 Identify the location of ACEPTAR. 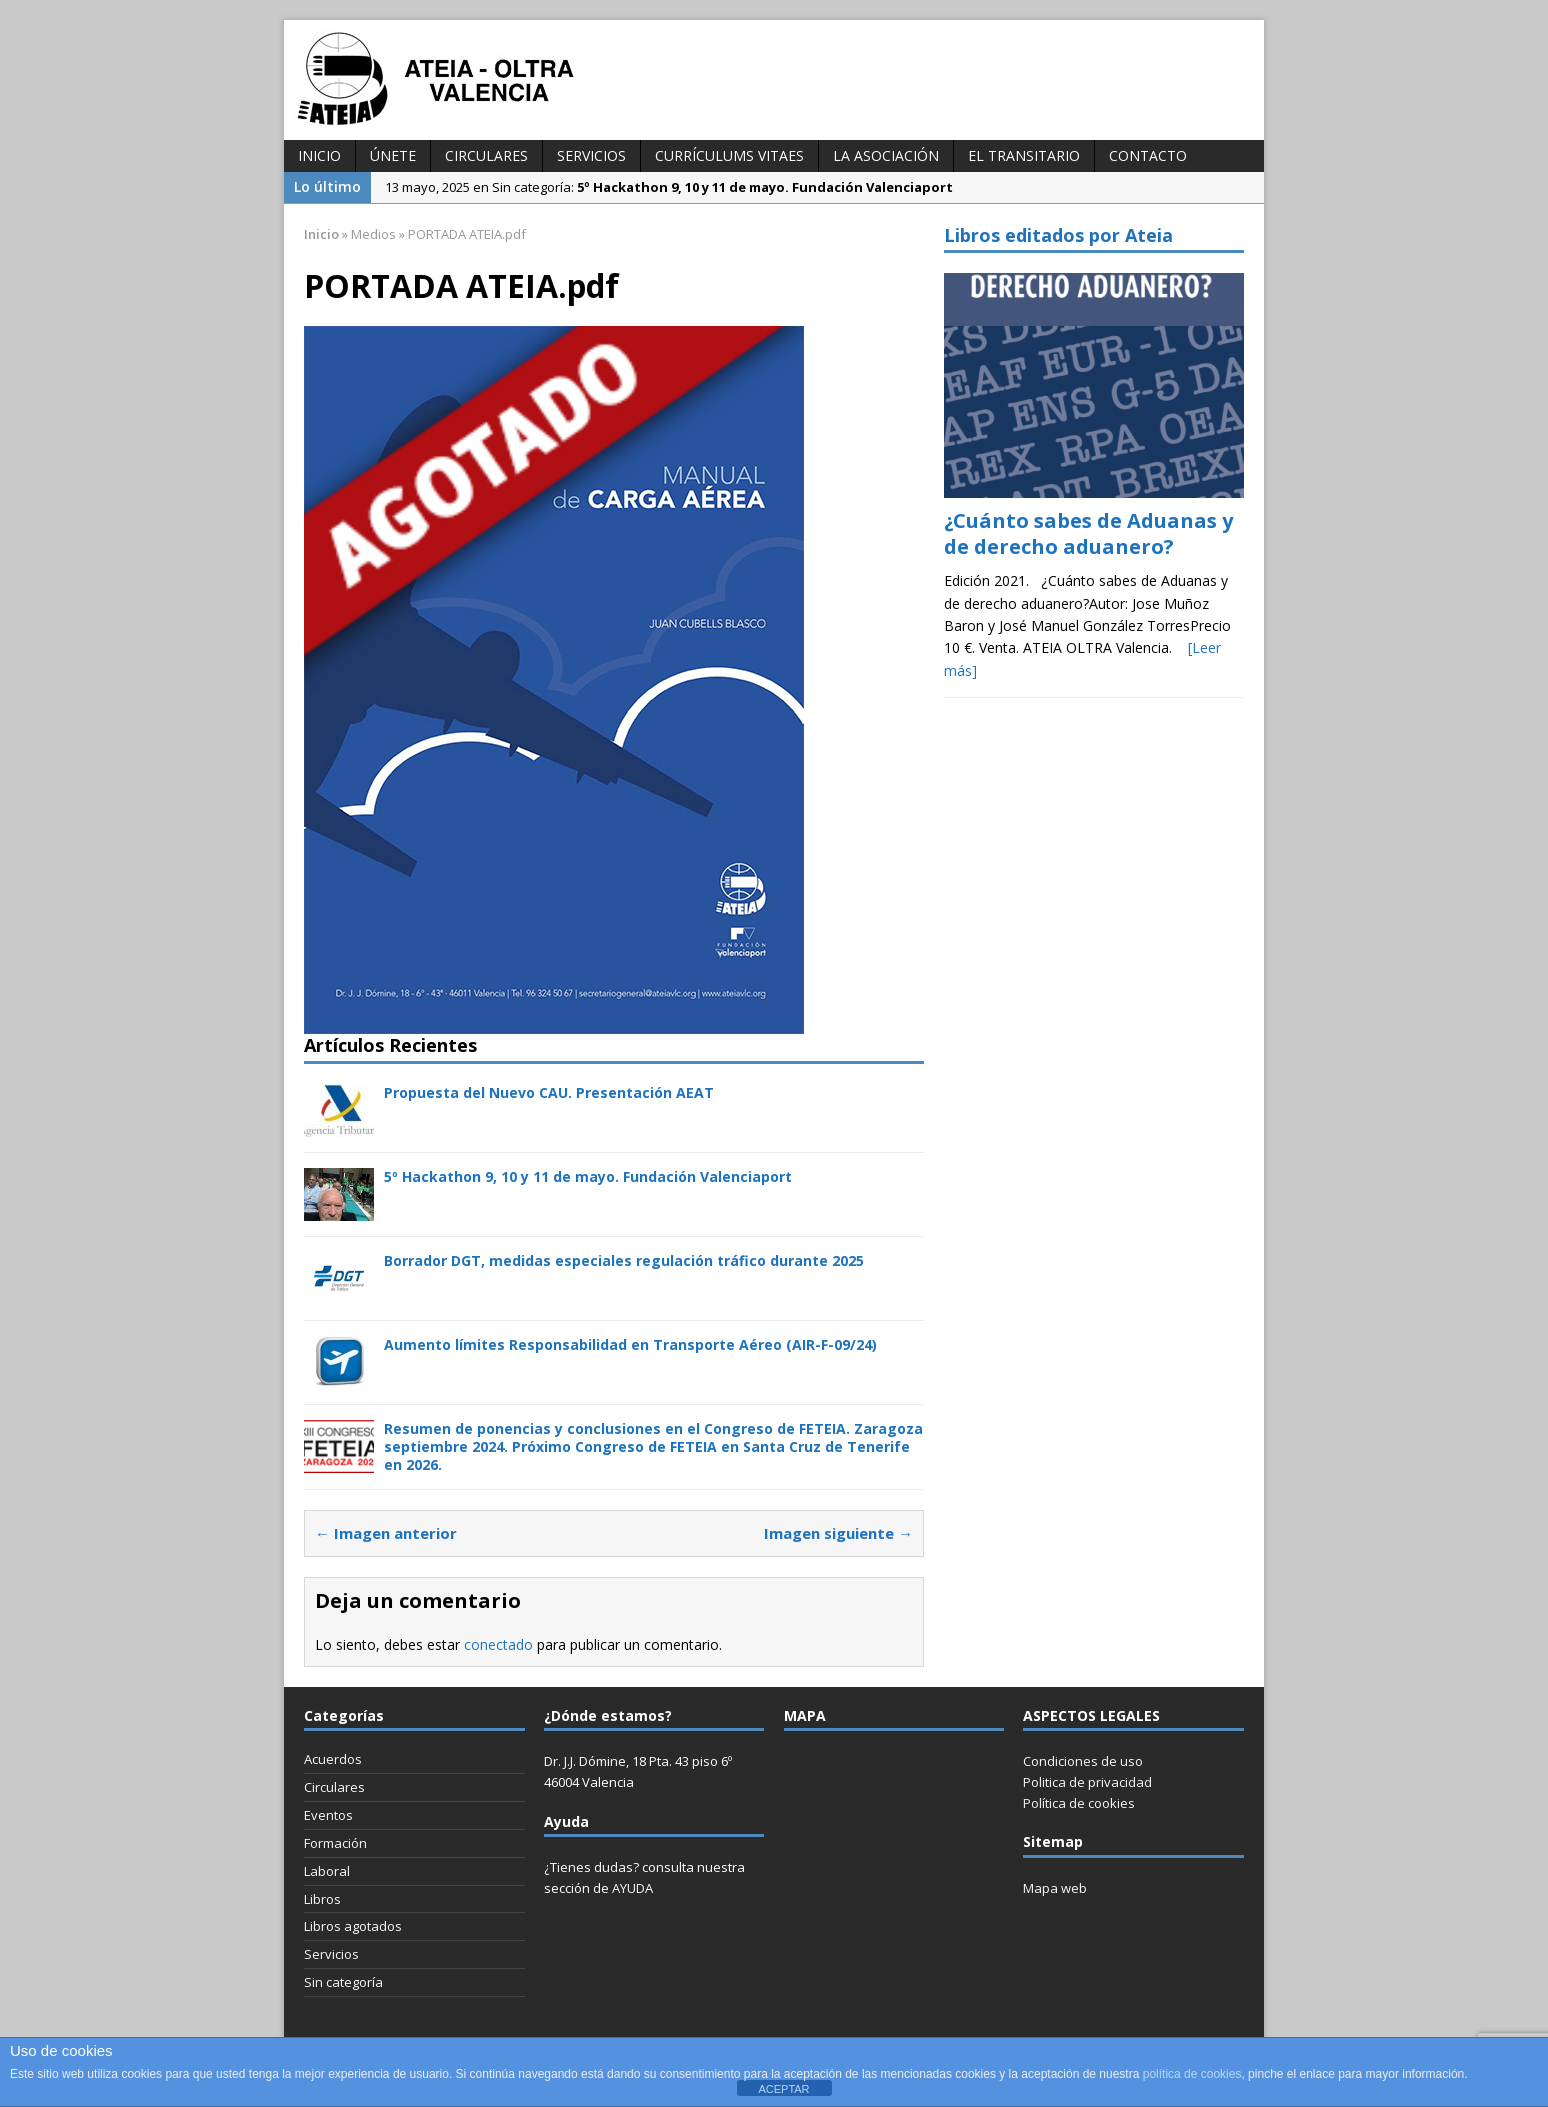
(783, 2089).